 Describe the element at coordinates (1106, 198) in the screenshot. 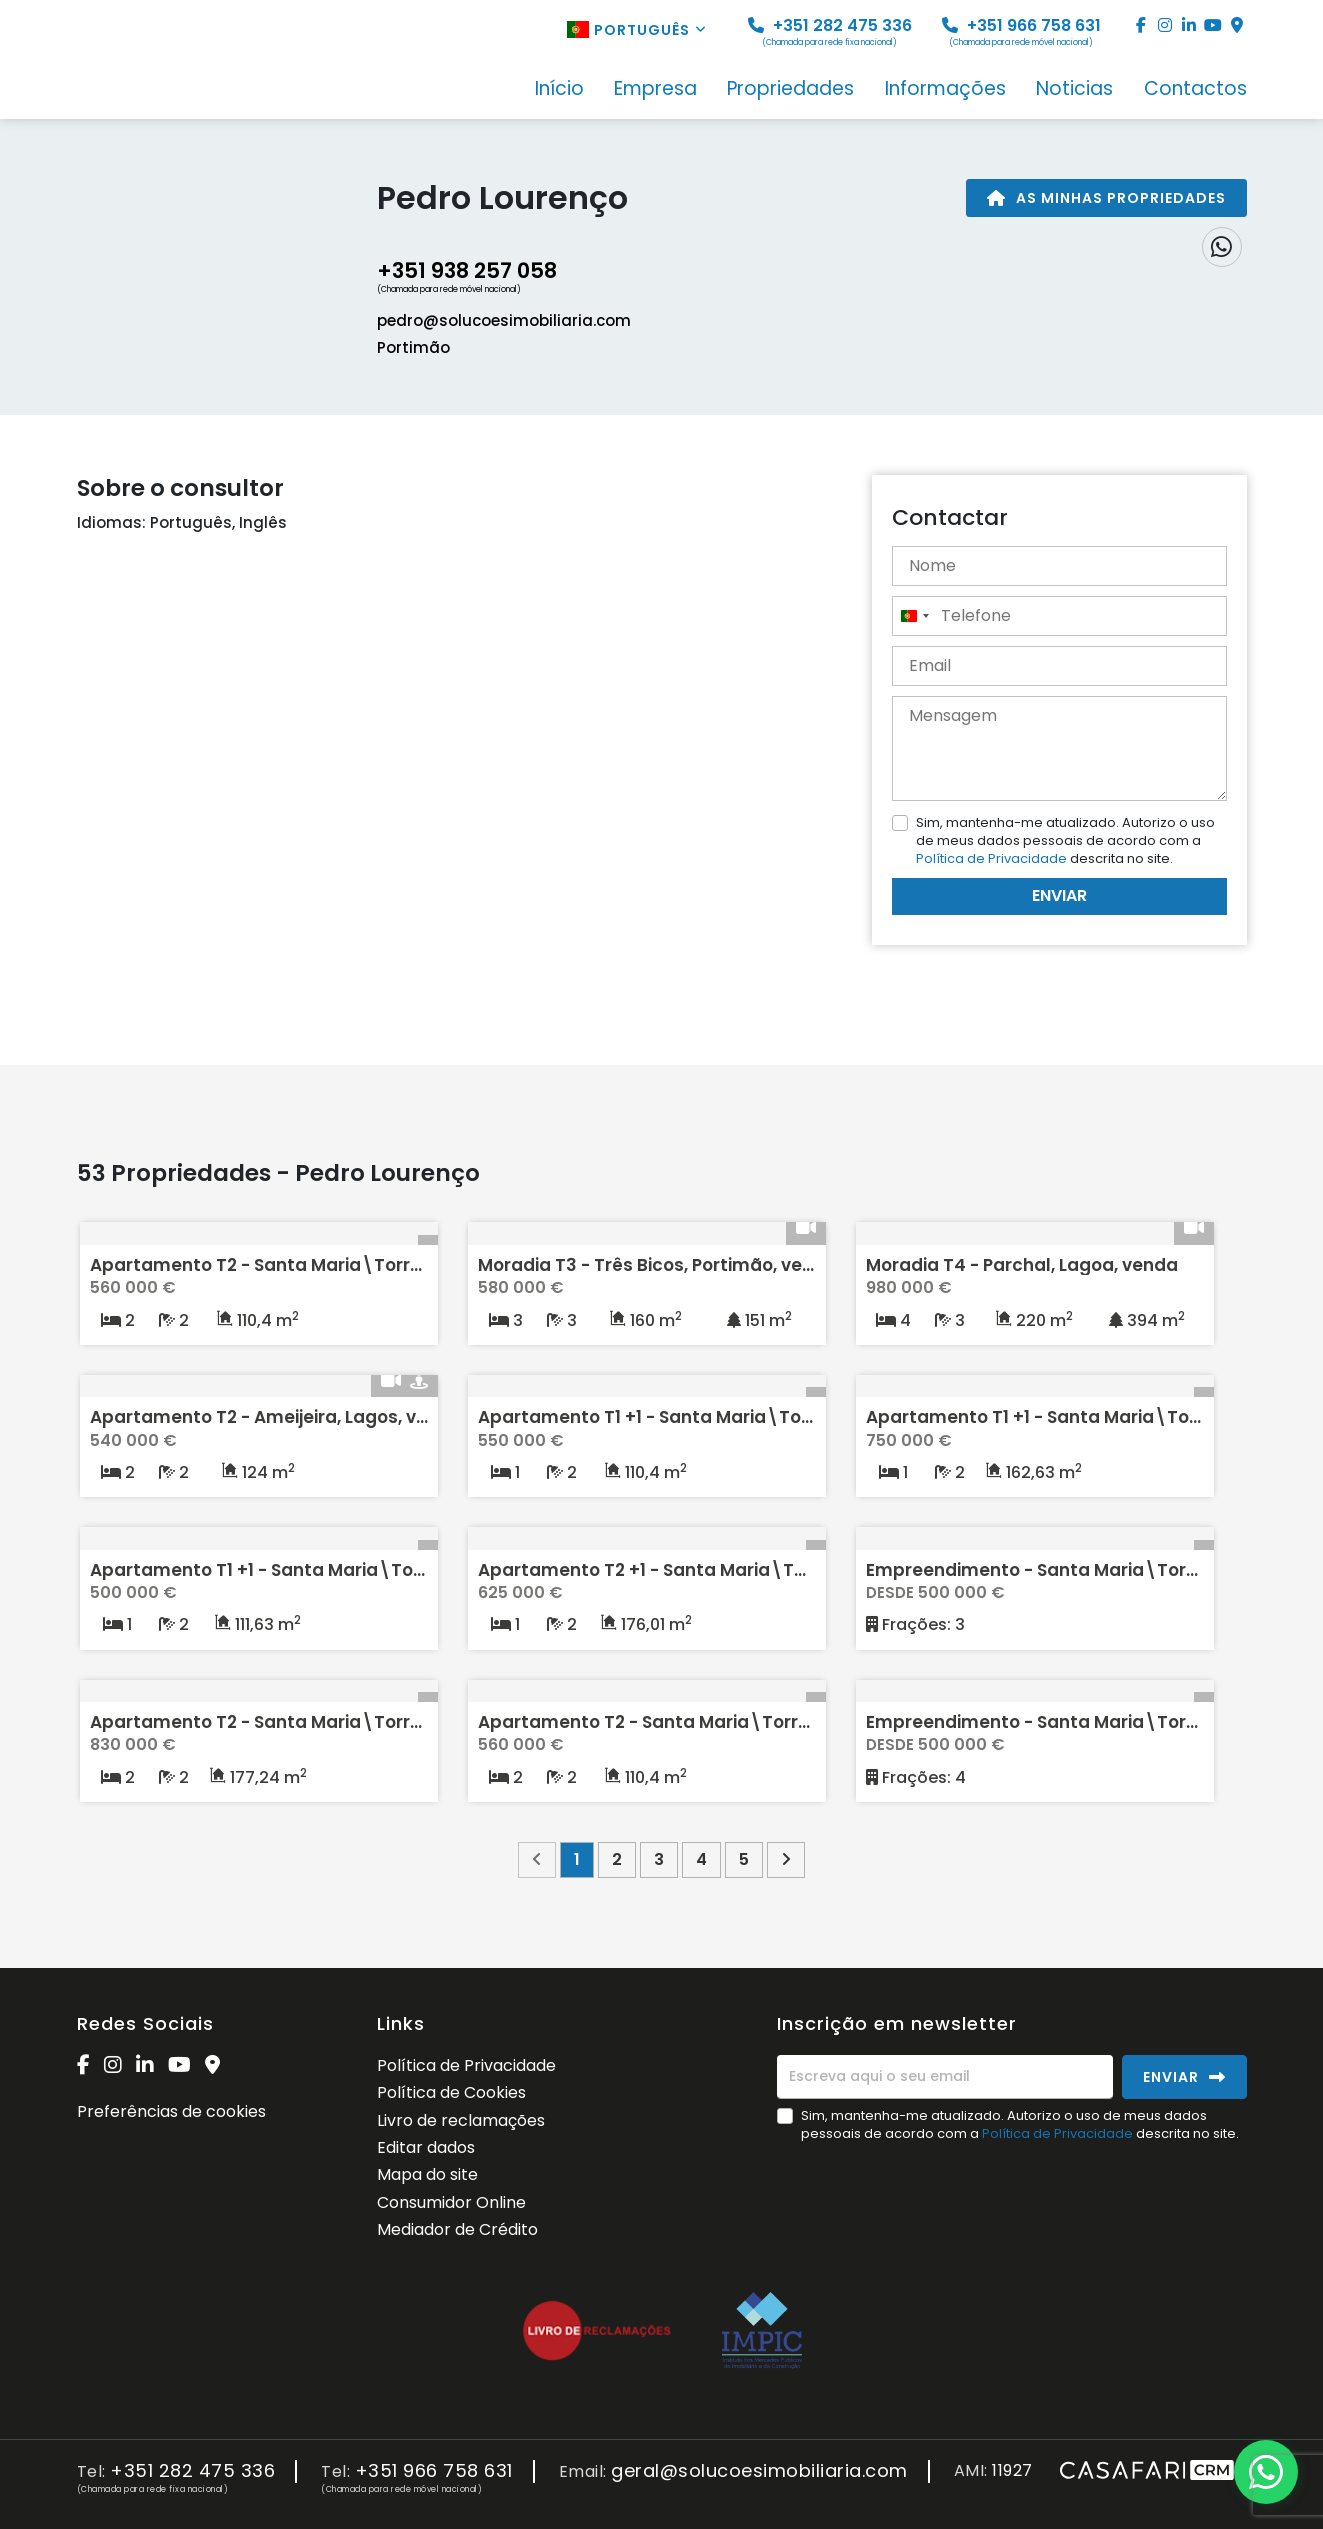

I see `As minhas propriedades` at that location.